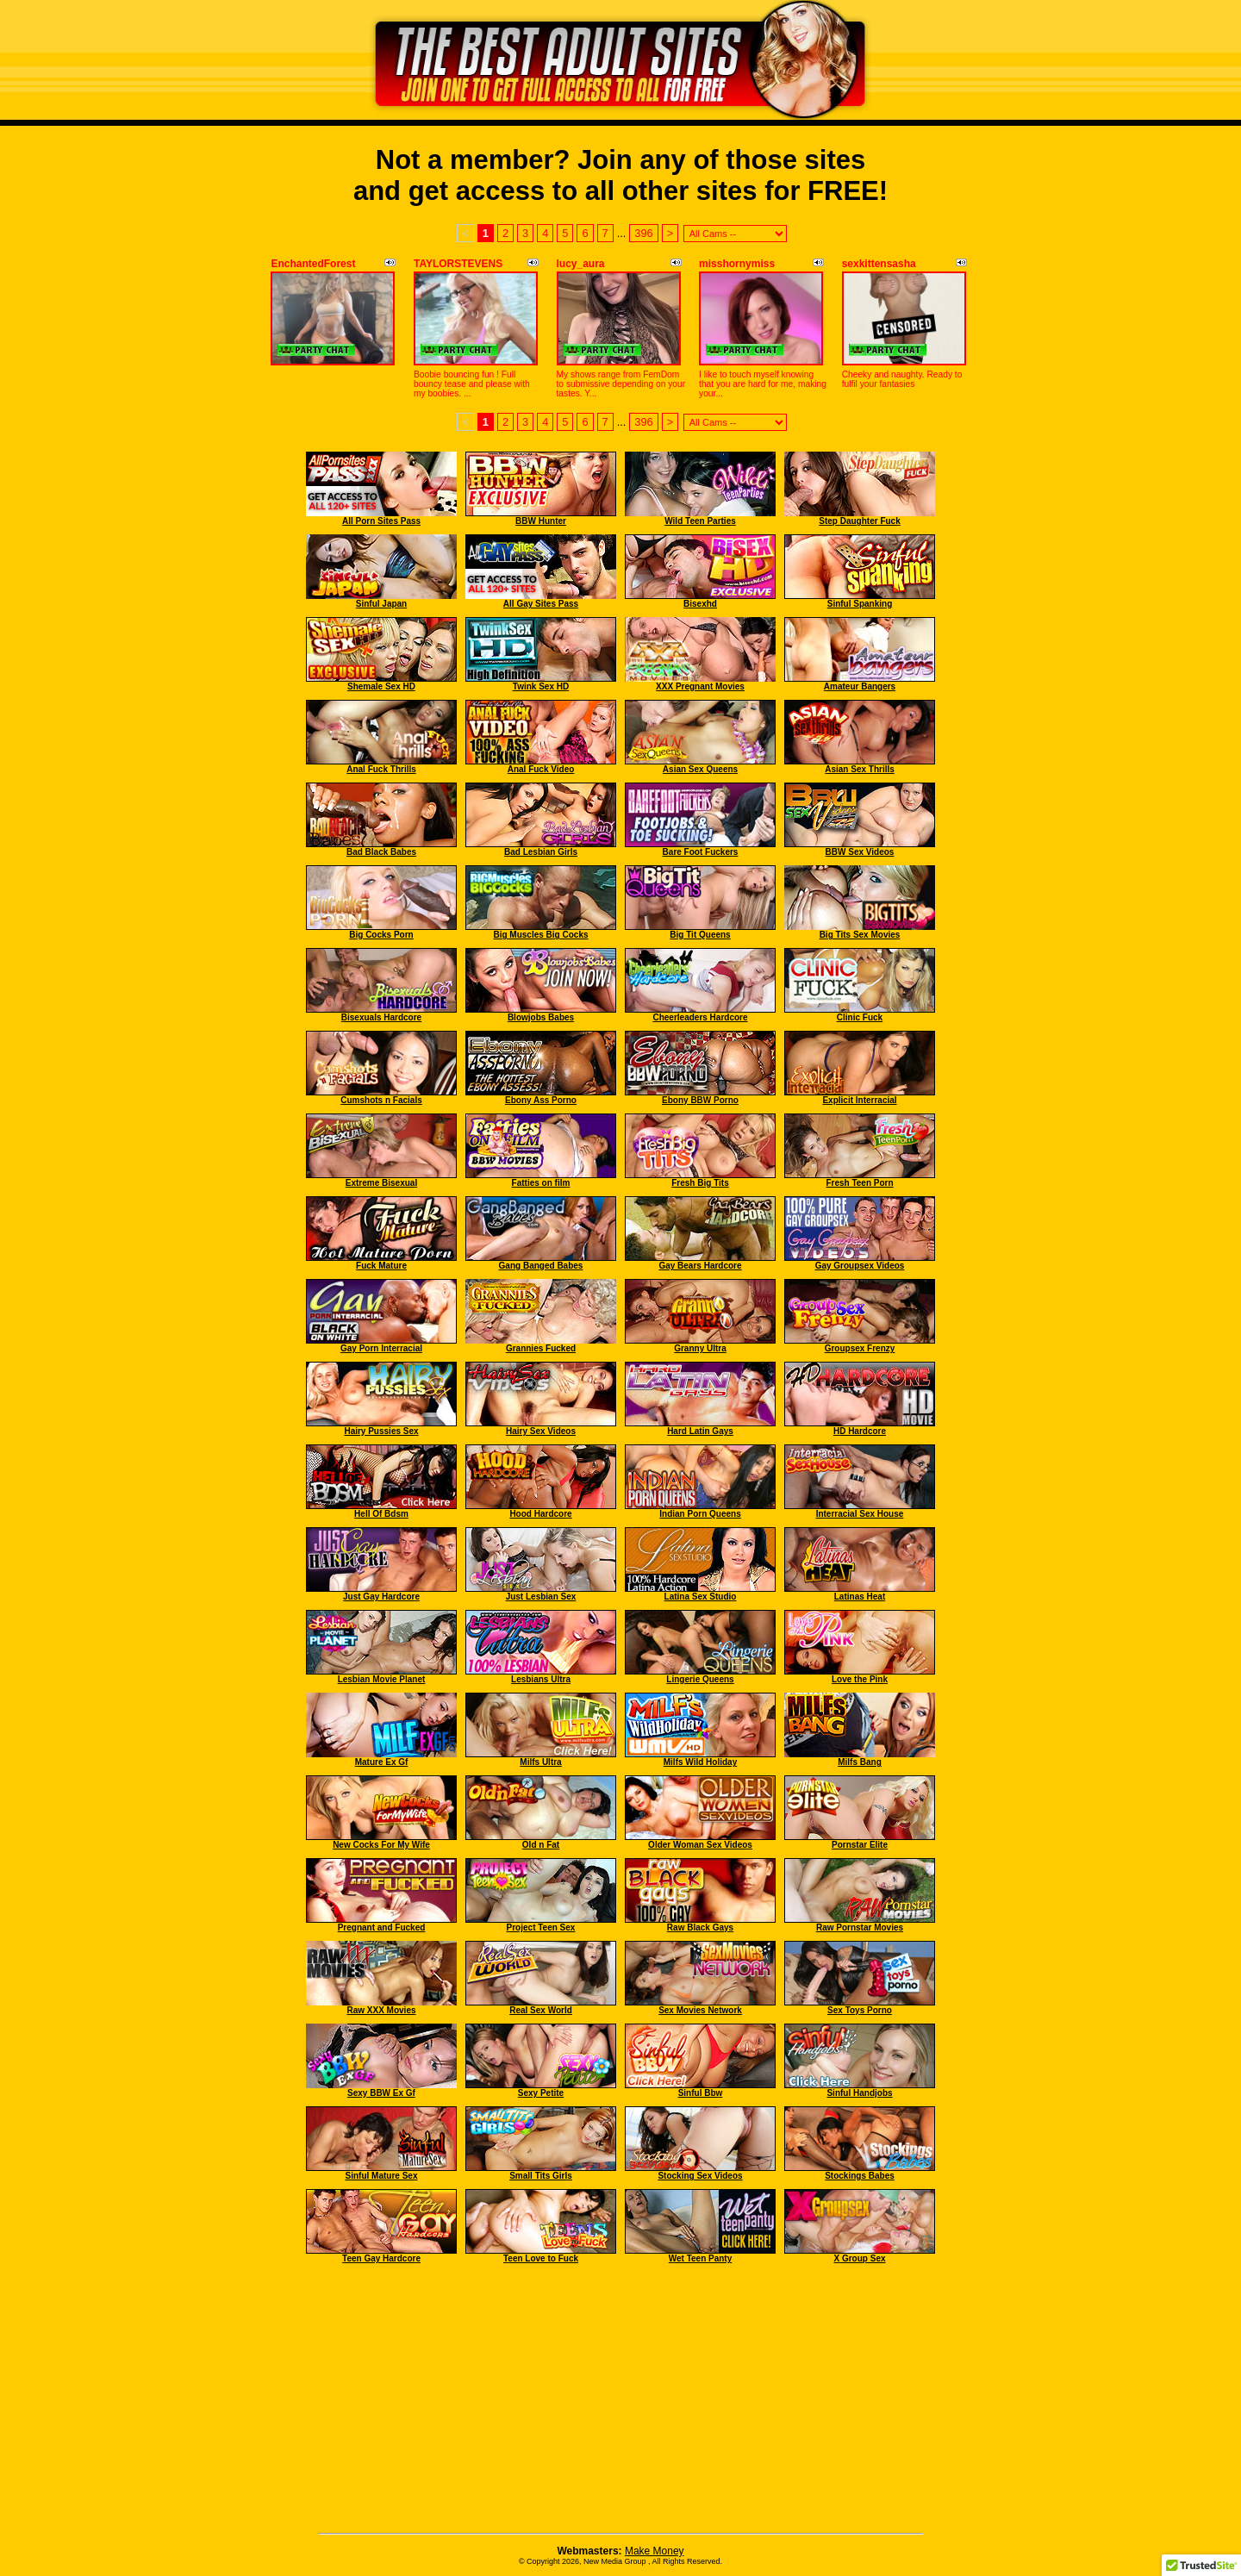 Image resolution: width=1241 pixels, height=2576 pixels. I want to click on Big Muscles Big Cocks, so click(540, 934).